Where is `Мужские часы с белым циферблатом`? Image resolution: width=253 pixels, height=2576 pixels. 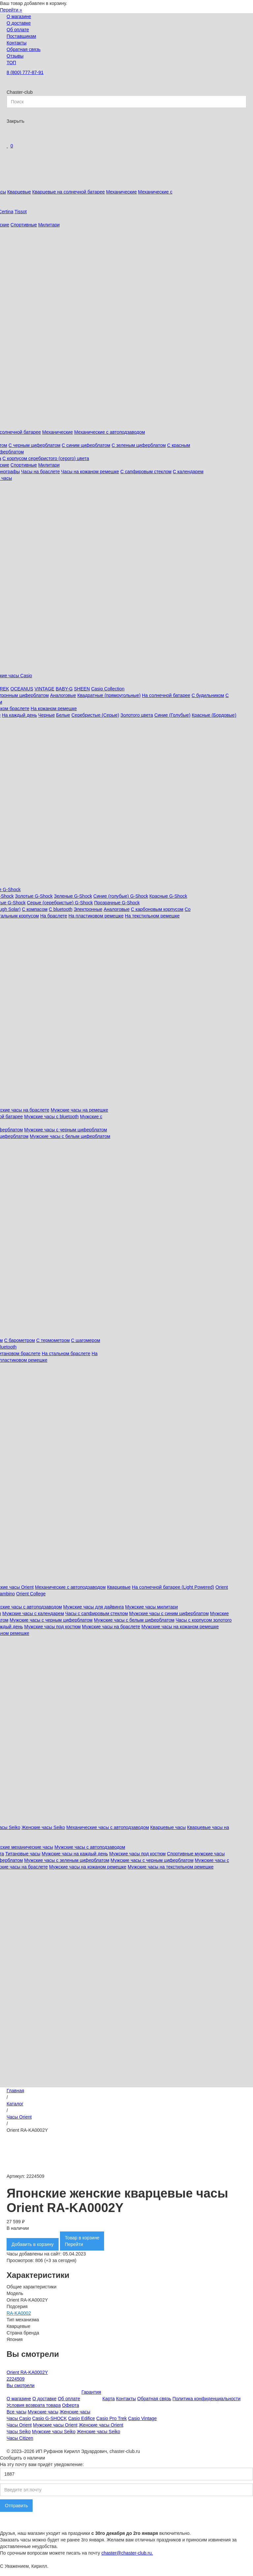
Мужские часы с белым циферблатом is located at coordinates (70, 1136).